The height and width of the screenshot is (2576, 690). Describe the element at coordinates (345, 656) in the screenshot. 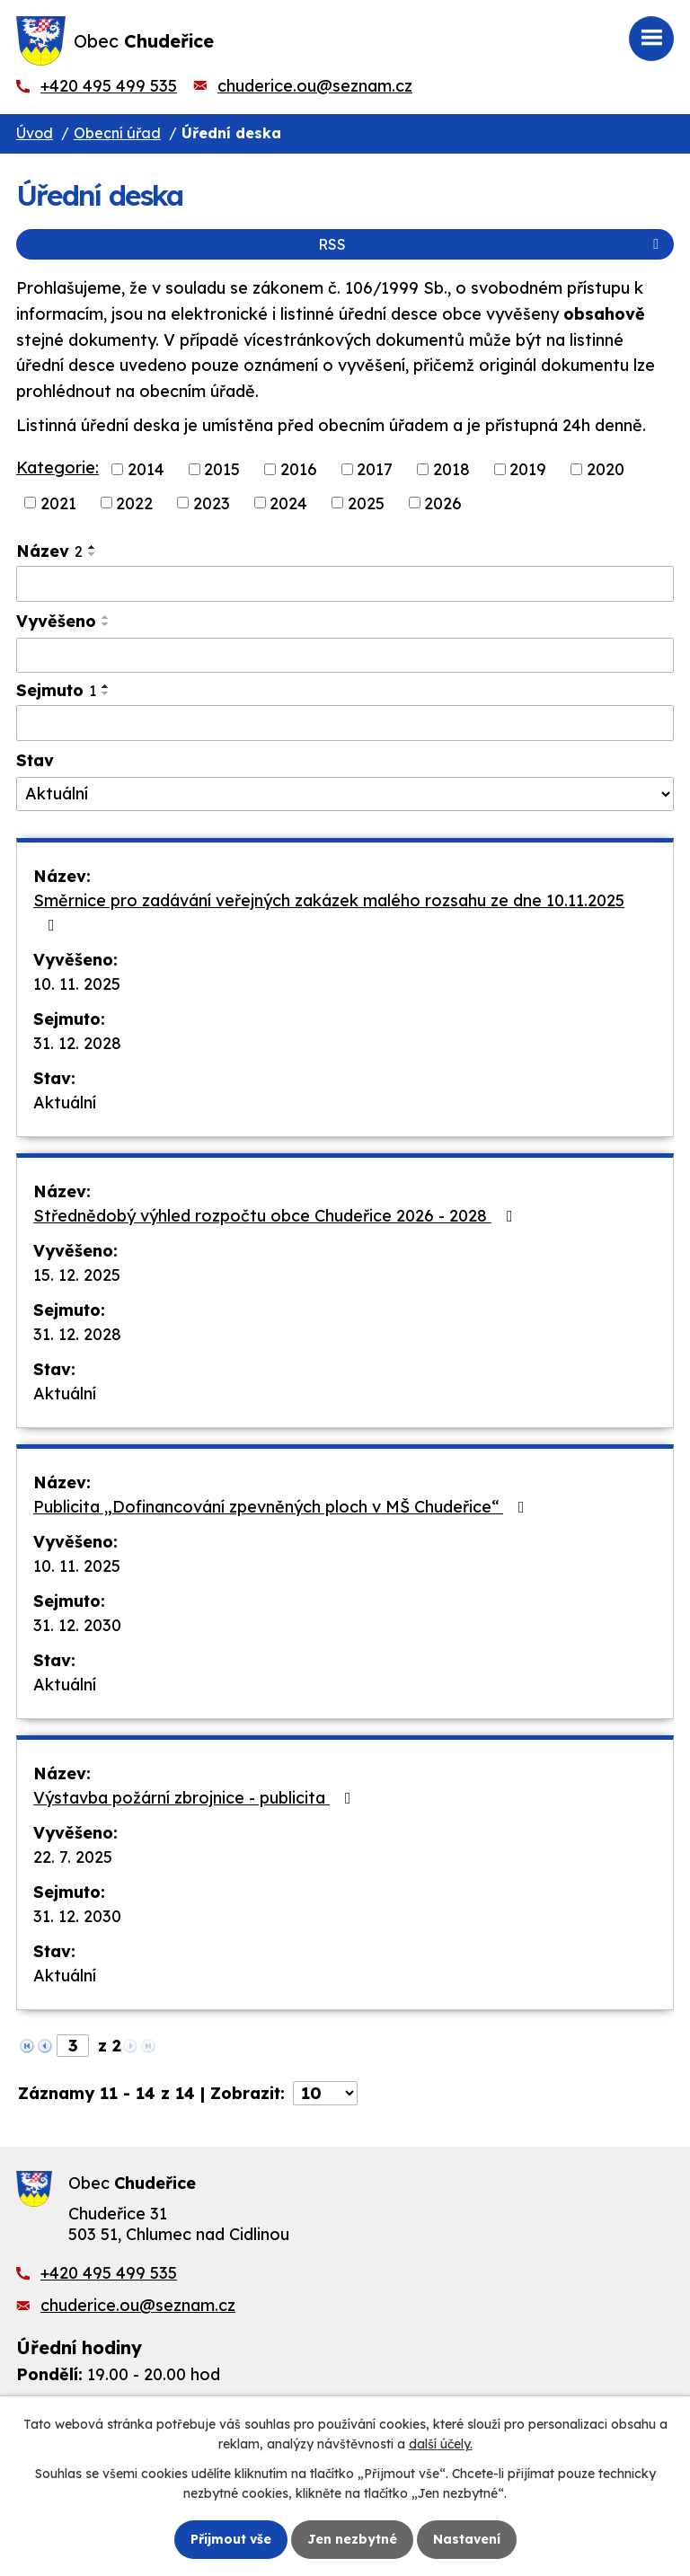

I see `[Vyhledat podle Vyvěšeno]` at that location.